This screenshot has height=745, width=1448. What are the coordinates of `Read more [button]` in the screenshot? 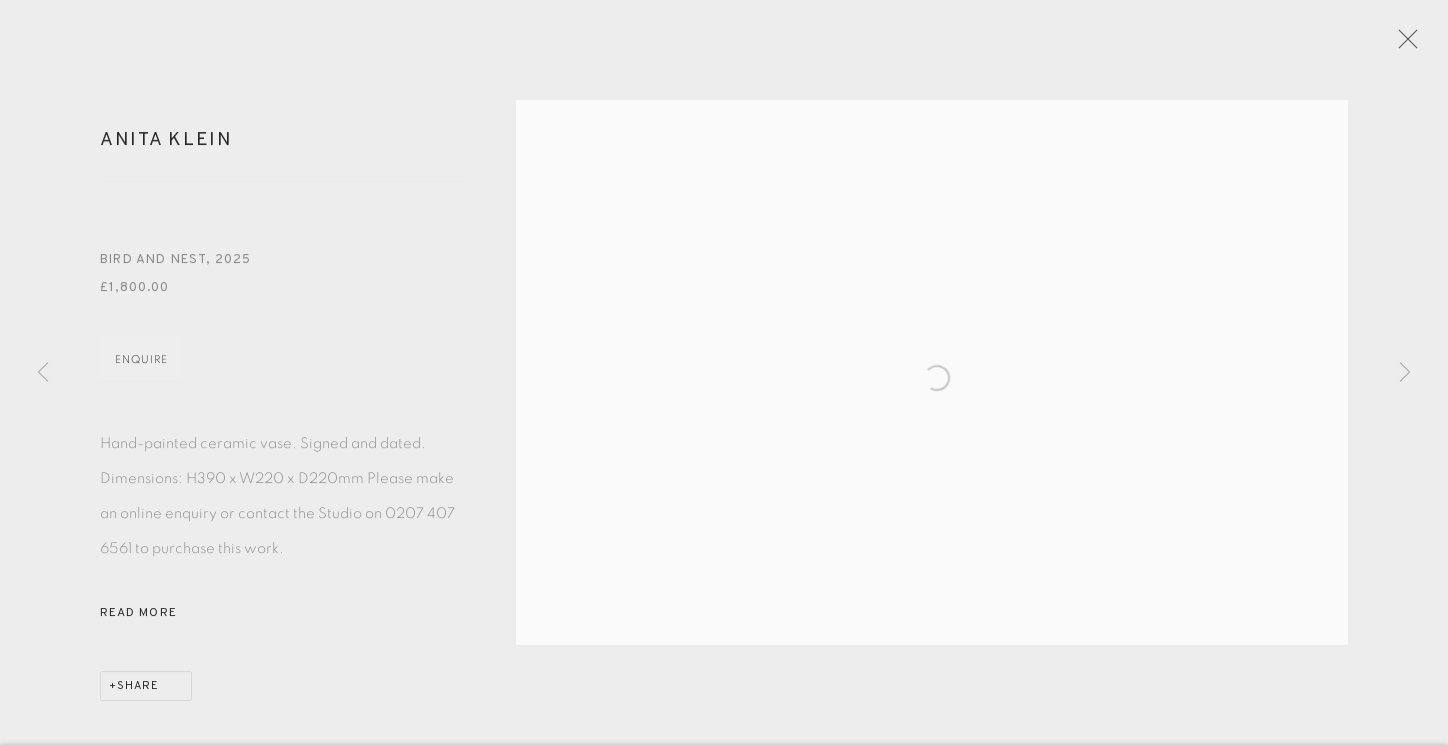 It's located at (138, 626).